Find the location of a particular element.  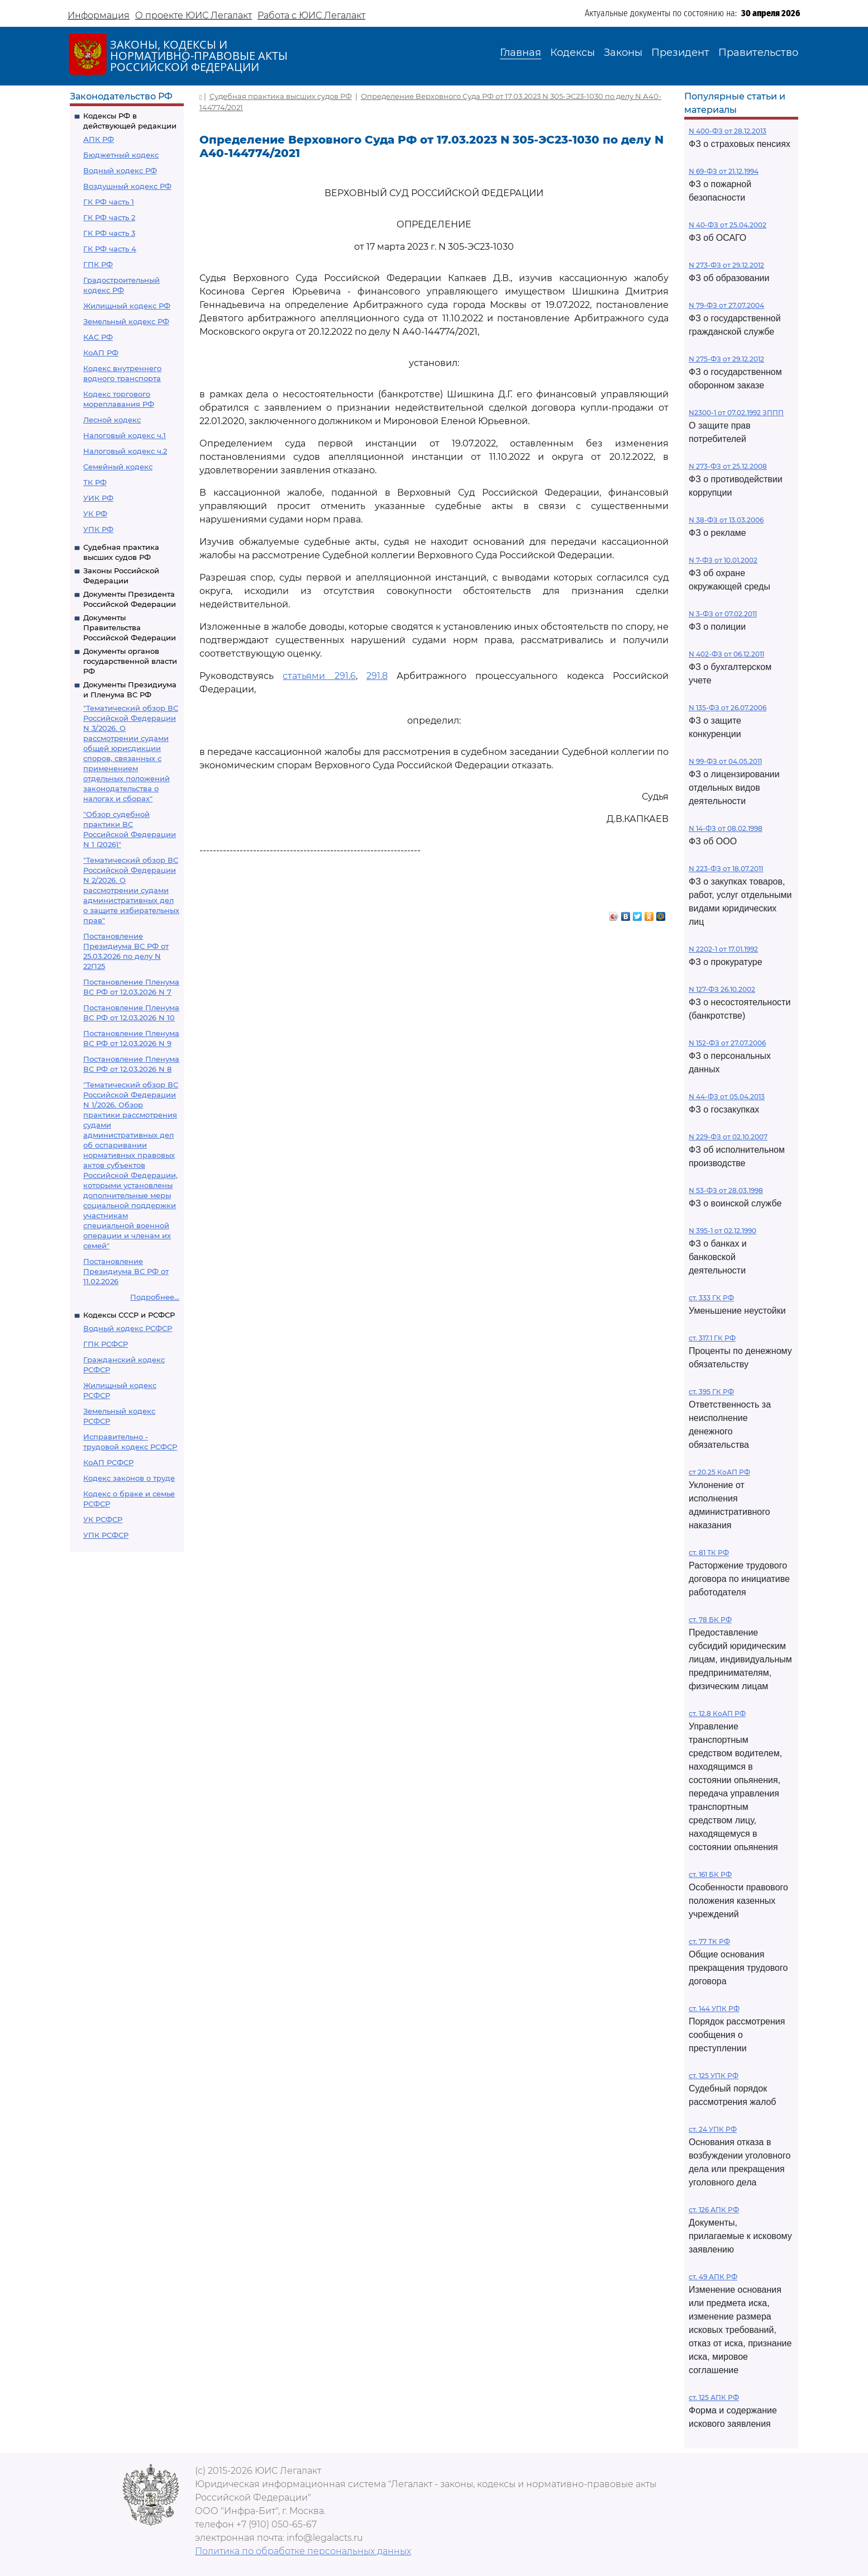

Жилищный кодекс РФ is located at coordinates (126, 305).